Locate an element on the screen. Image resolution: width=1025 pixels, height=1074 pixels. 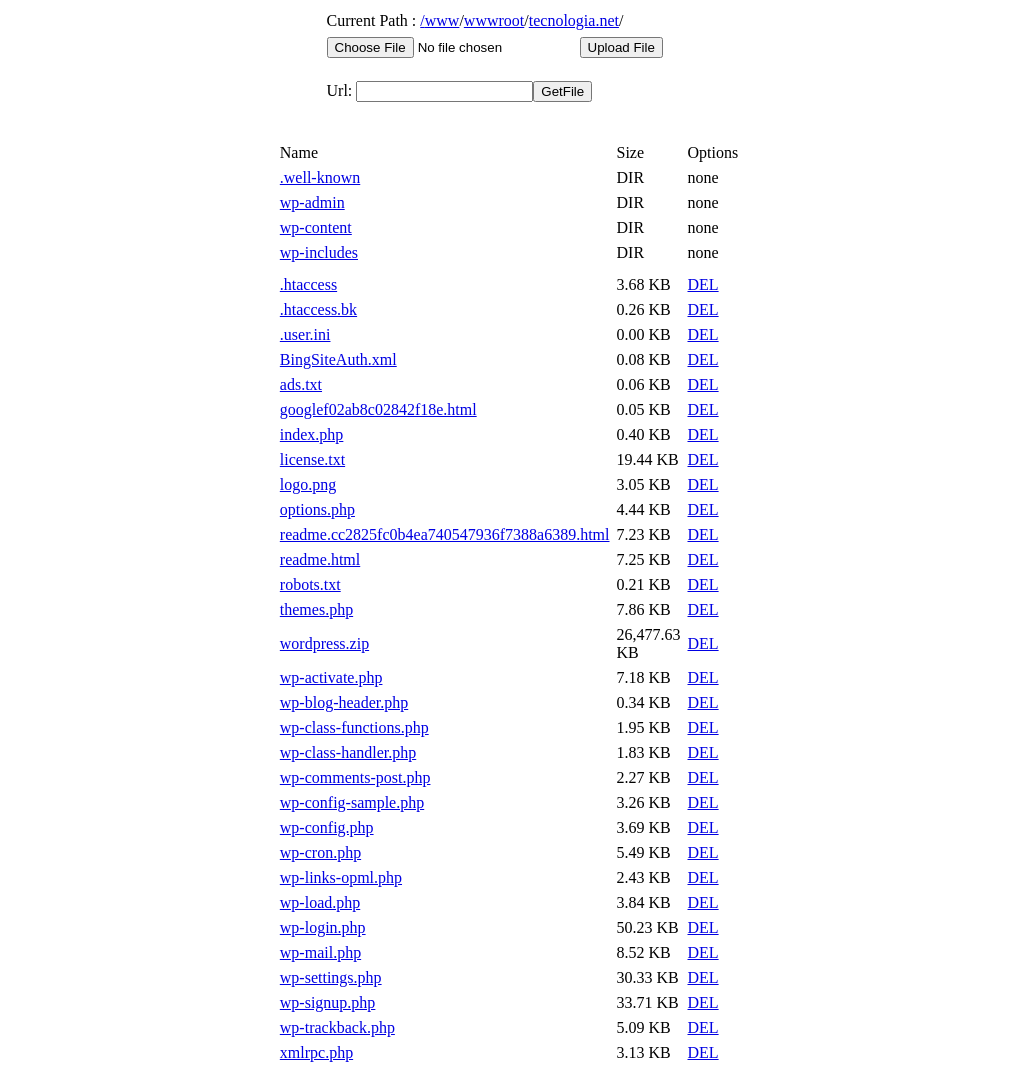
wp-links-opml.php is located at coordinates (341, 877).